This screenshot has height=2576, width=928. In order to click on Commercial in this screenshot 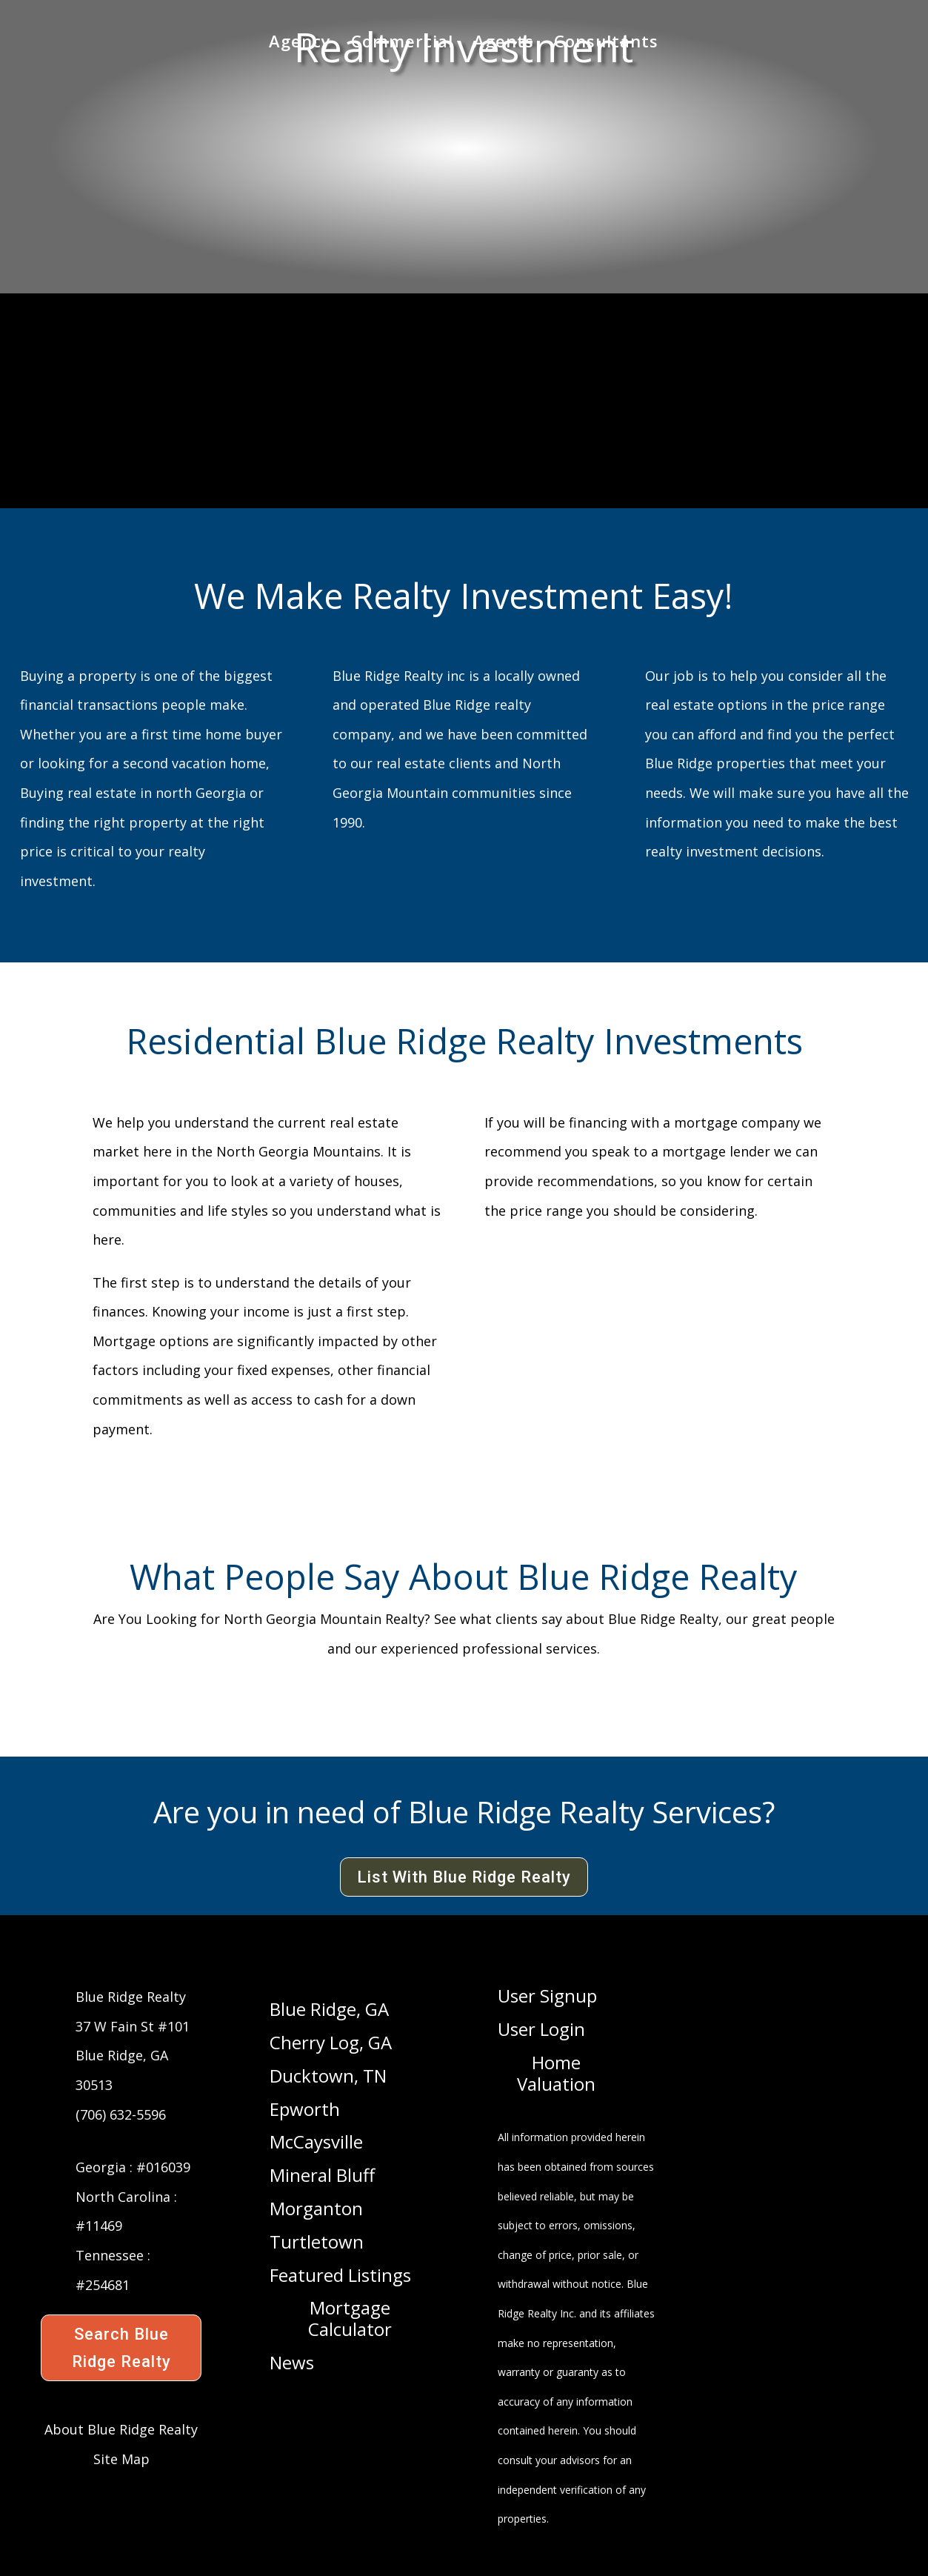, I will do `click(402, 45)`.